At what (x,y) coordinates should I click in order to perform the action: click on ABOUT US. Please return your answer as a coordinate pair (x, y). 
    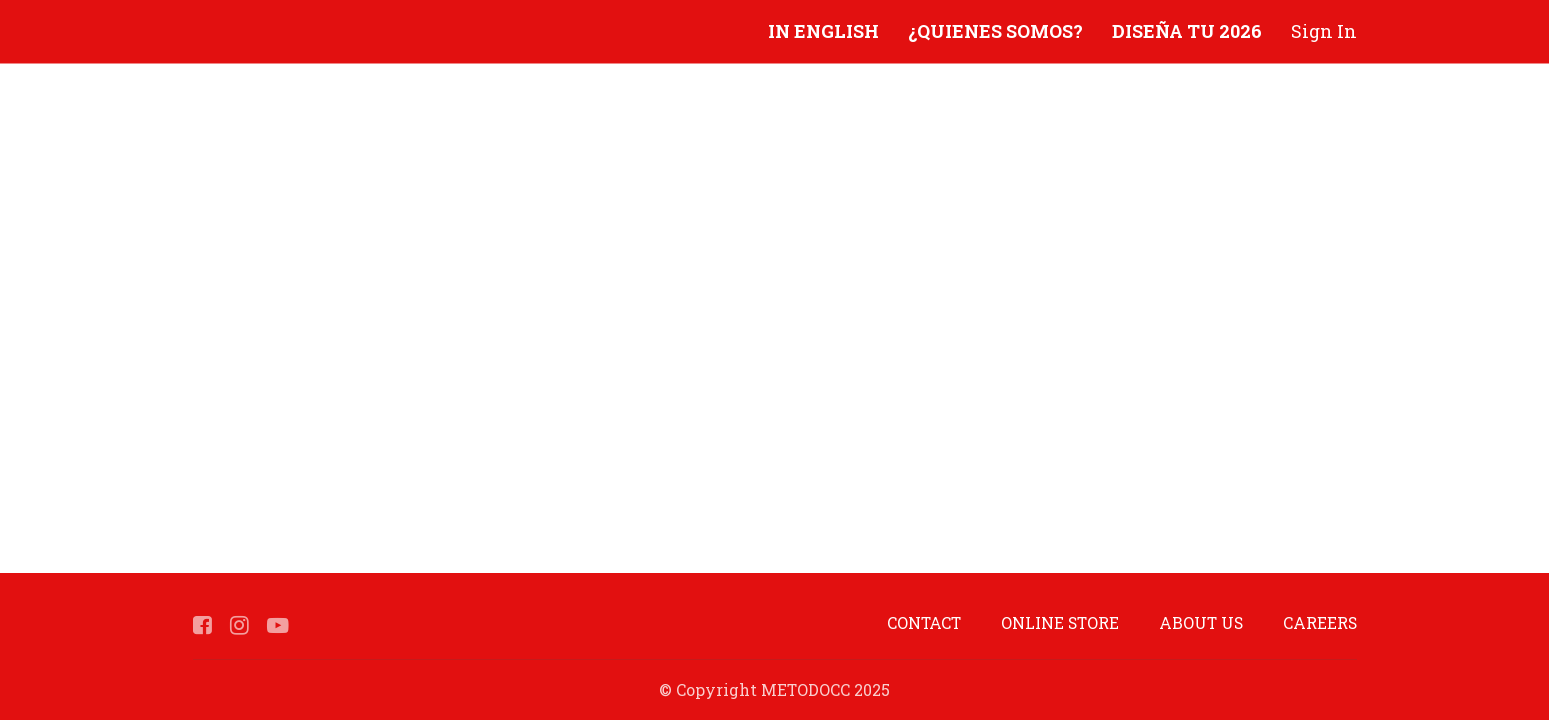
    Looking at the image, I should click on (1201, 622).